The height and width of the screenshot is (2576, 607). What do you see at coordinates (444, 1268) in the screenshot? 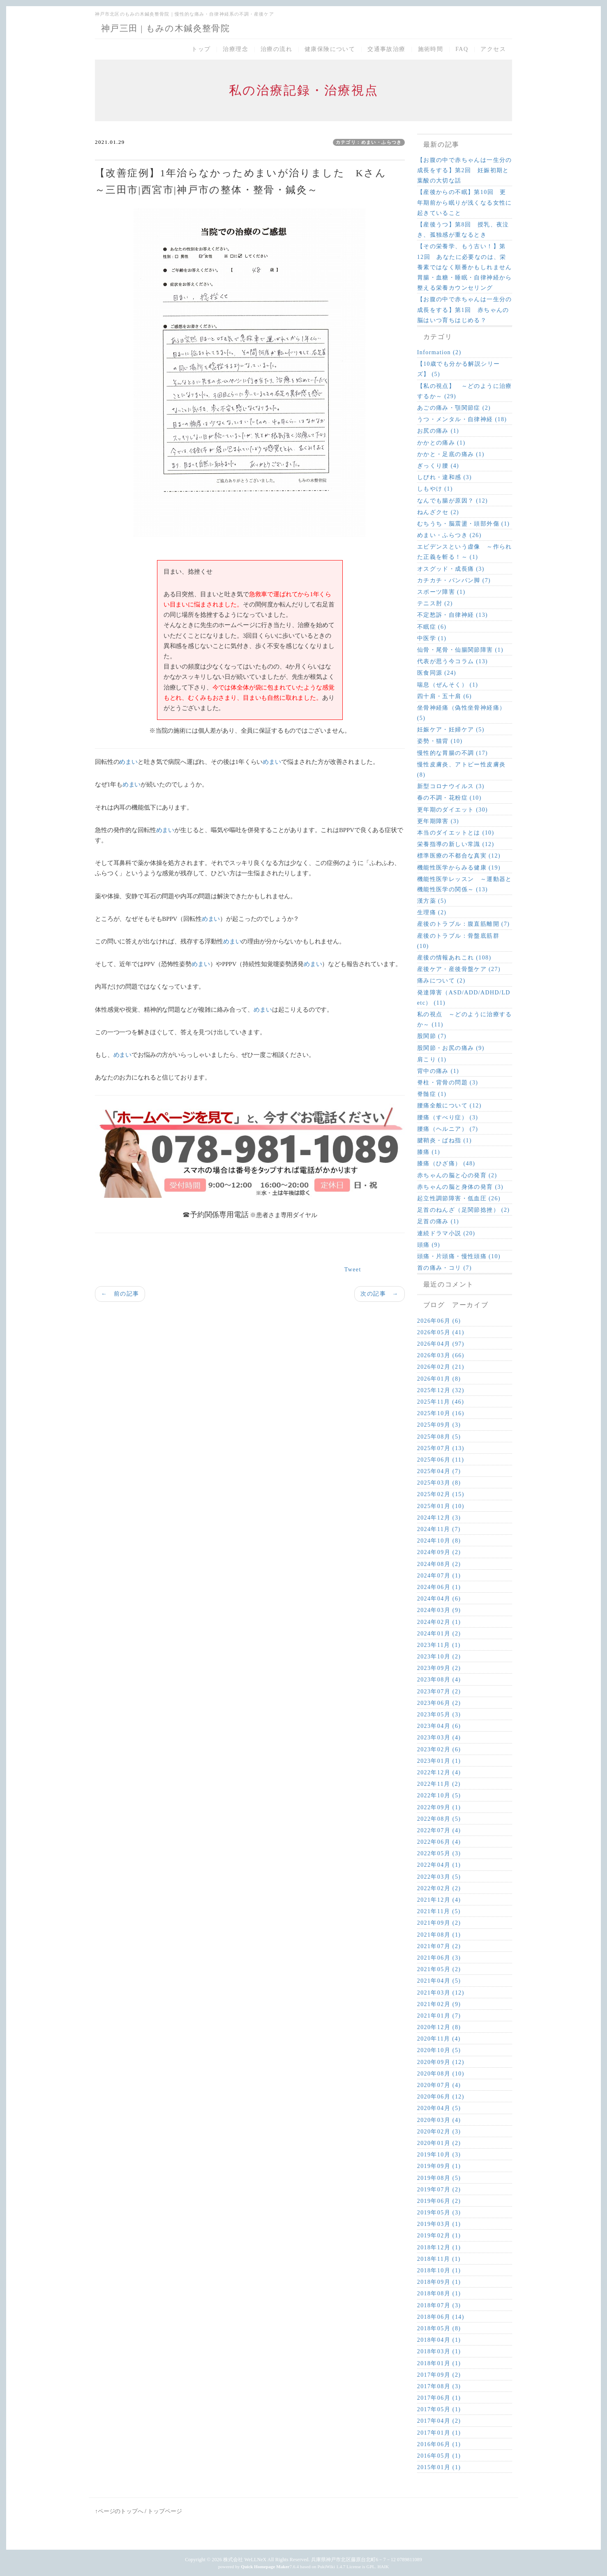
I see `首の痛み・コリ (7)` at bounding box center [444, 1268].